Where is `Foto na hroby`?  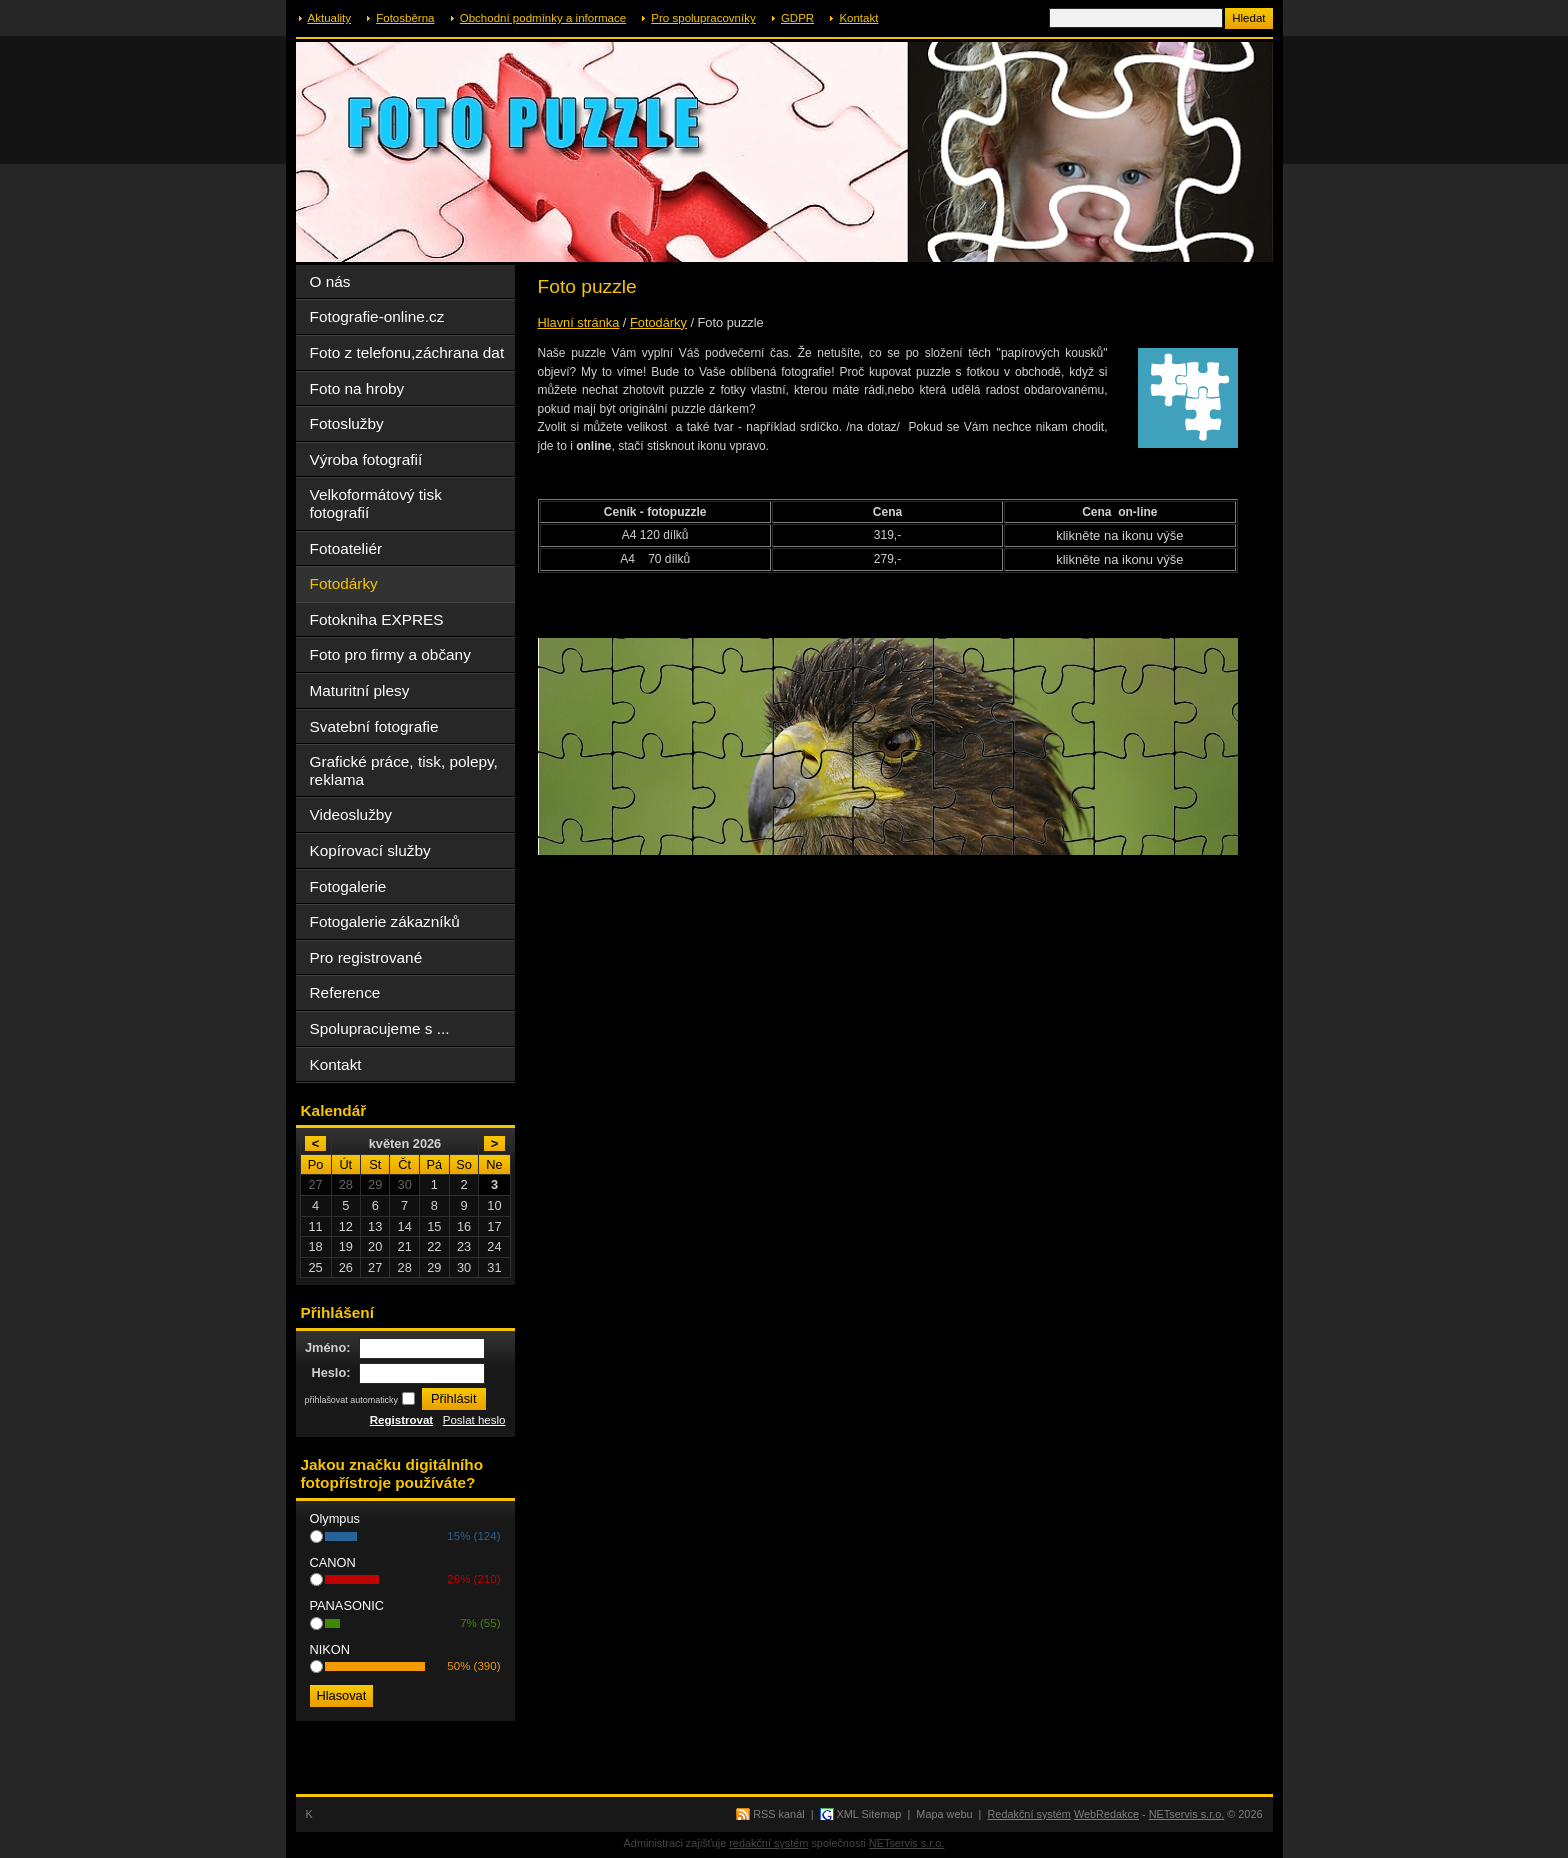 Foto na hroby is located at coordinates (357, 388).